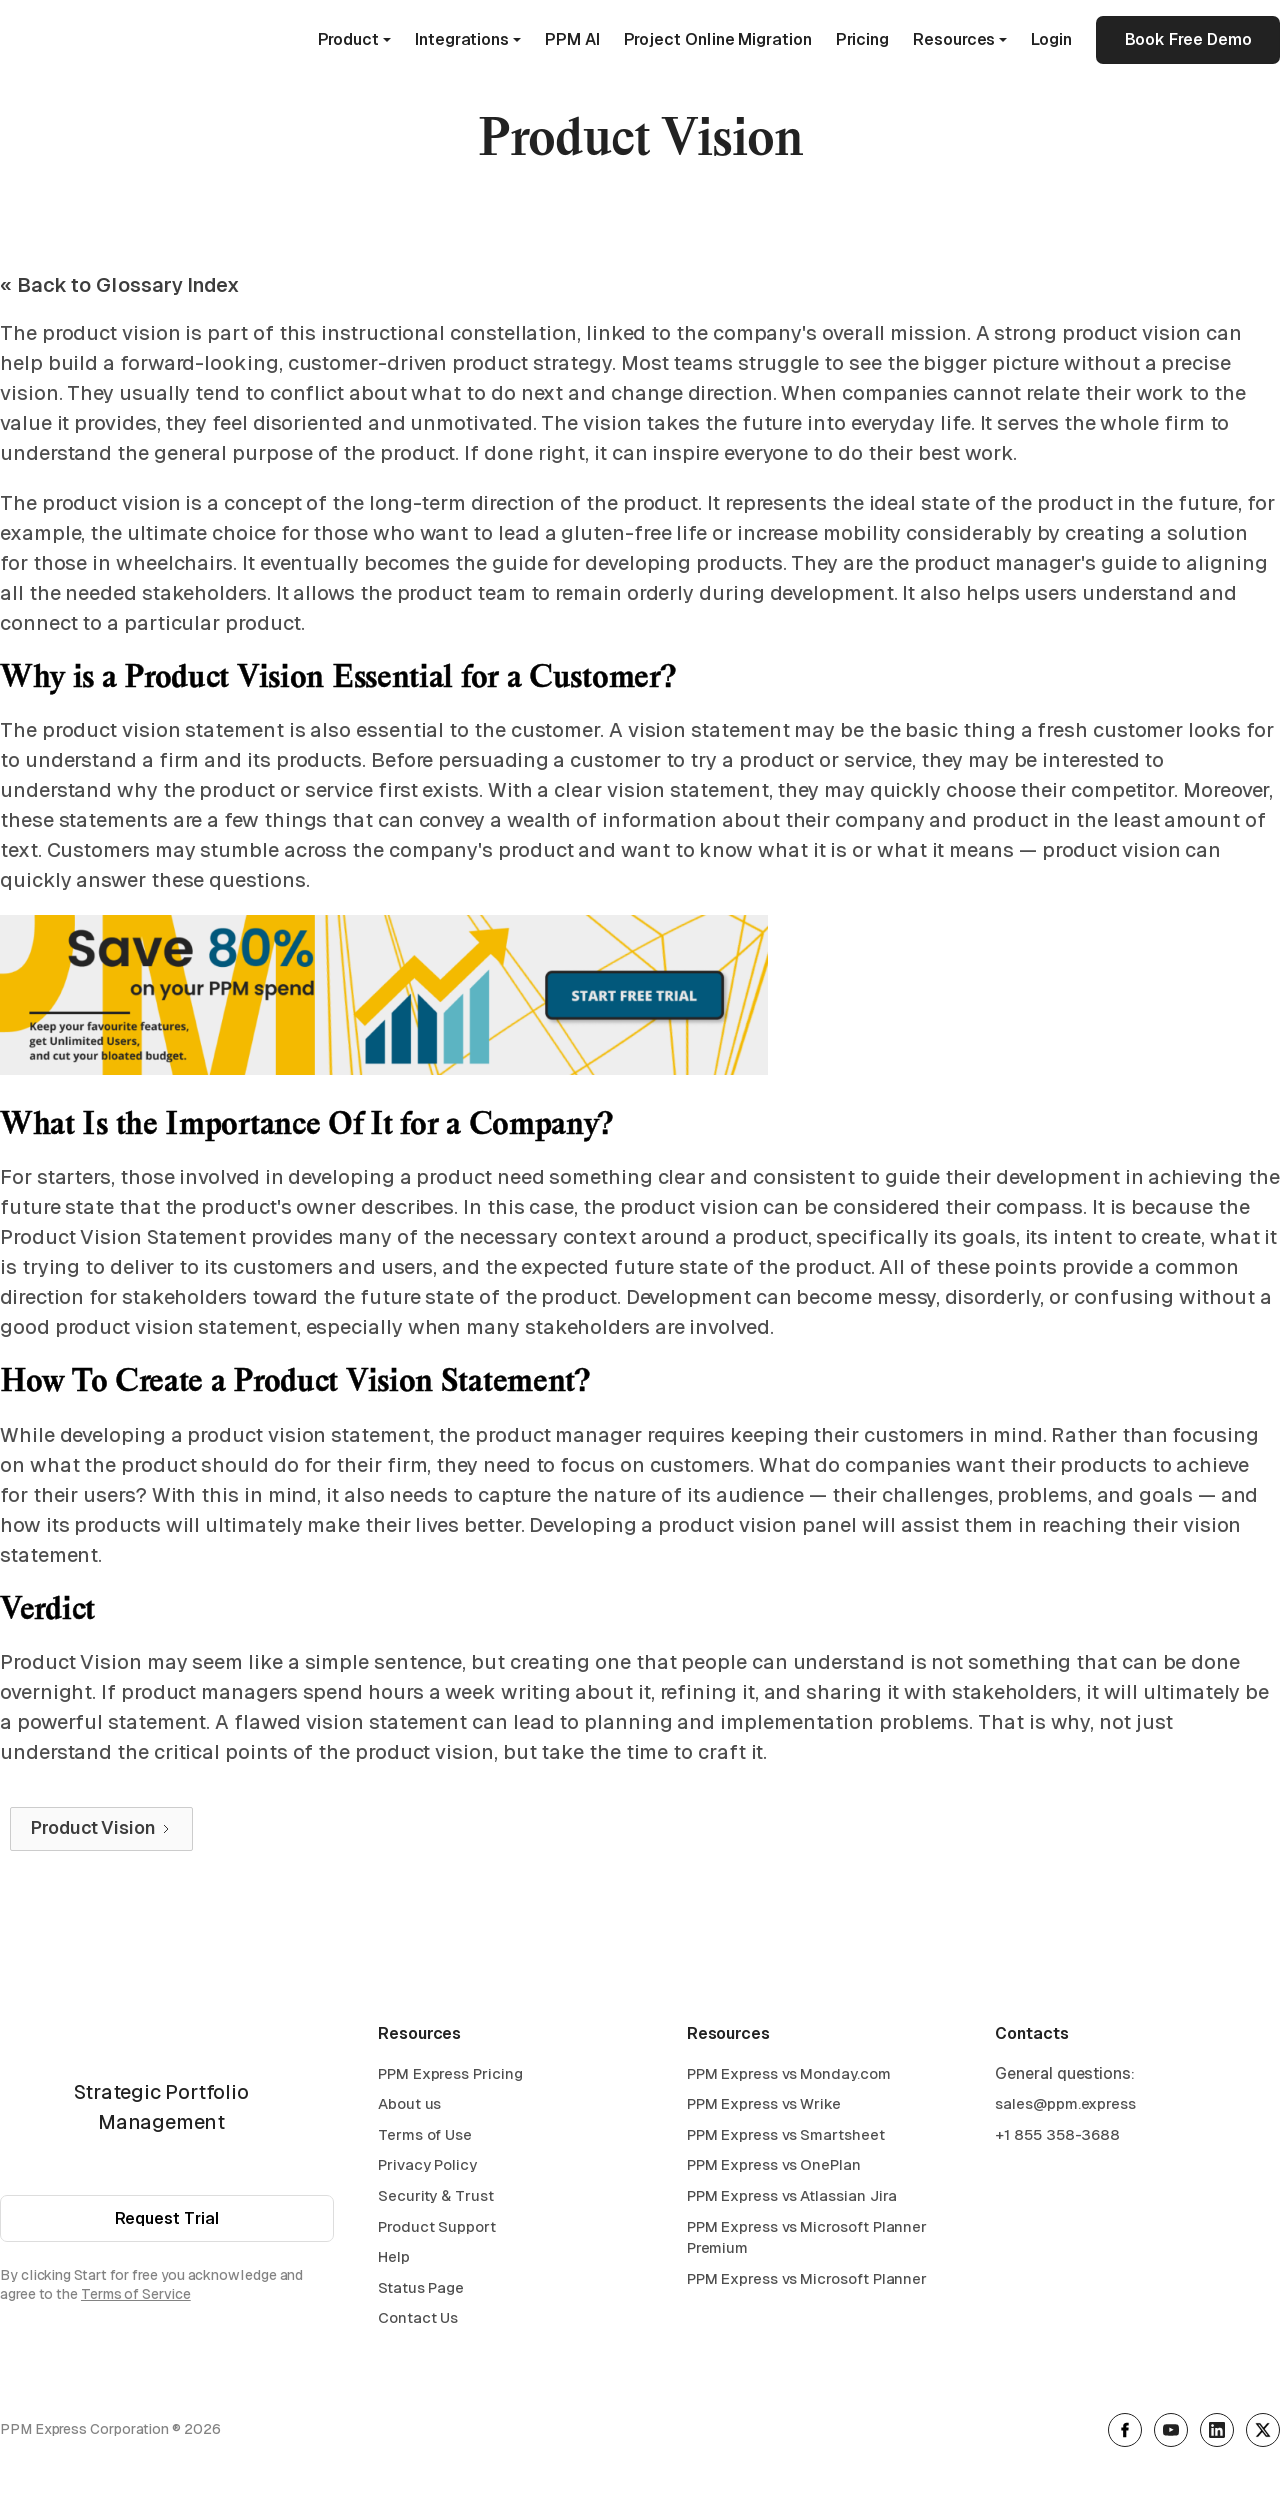 This screenshot has height=2519, width=1280. Describe the element at coordinates (789, 2073) in the screenshot. I see `PPM Express vs Monday.com` at that location.